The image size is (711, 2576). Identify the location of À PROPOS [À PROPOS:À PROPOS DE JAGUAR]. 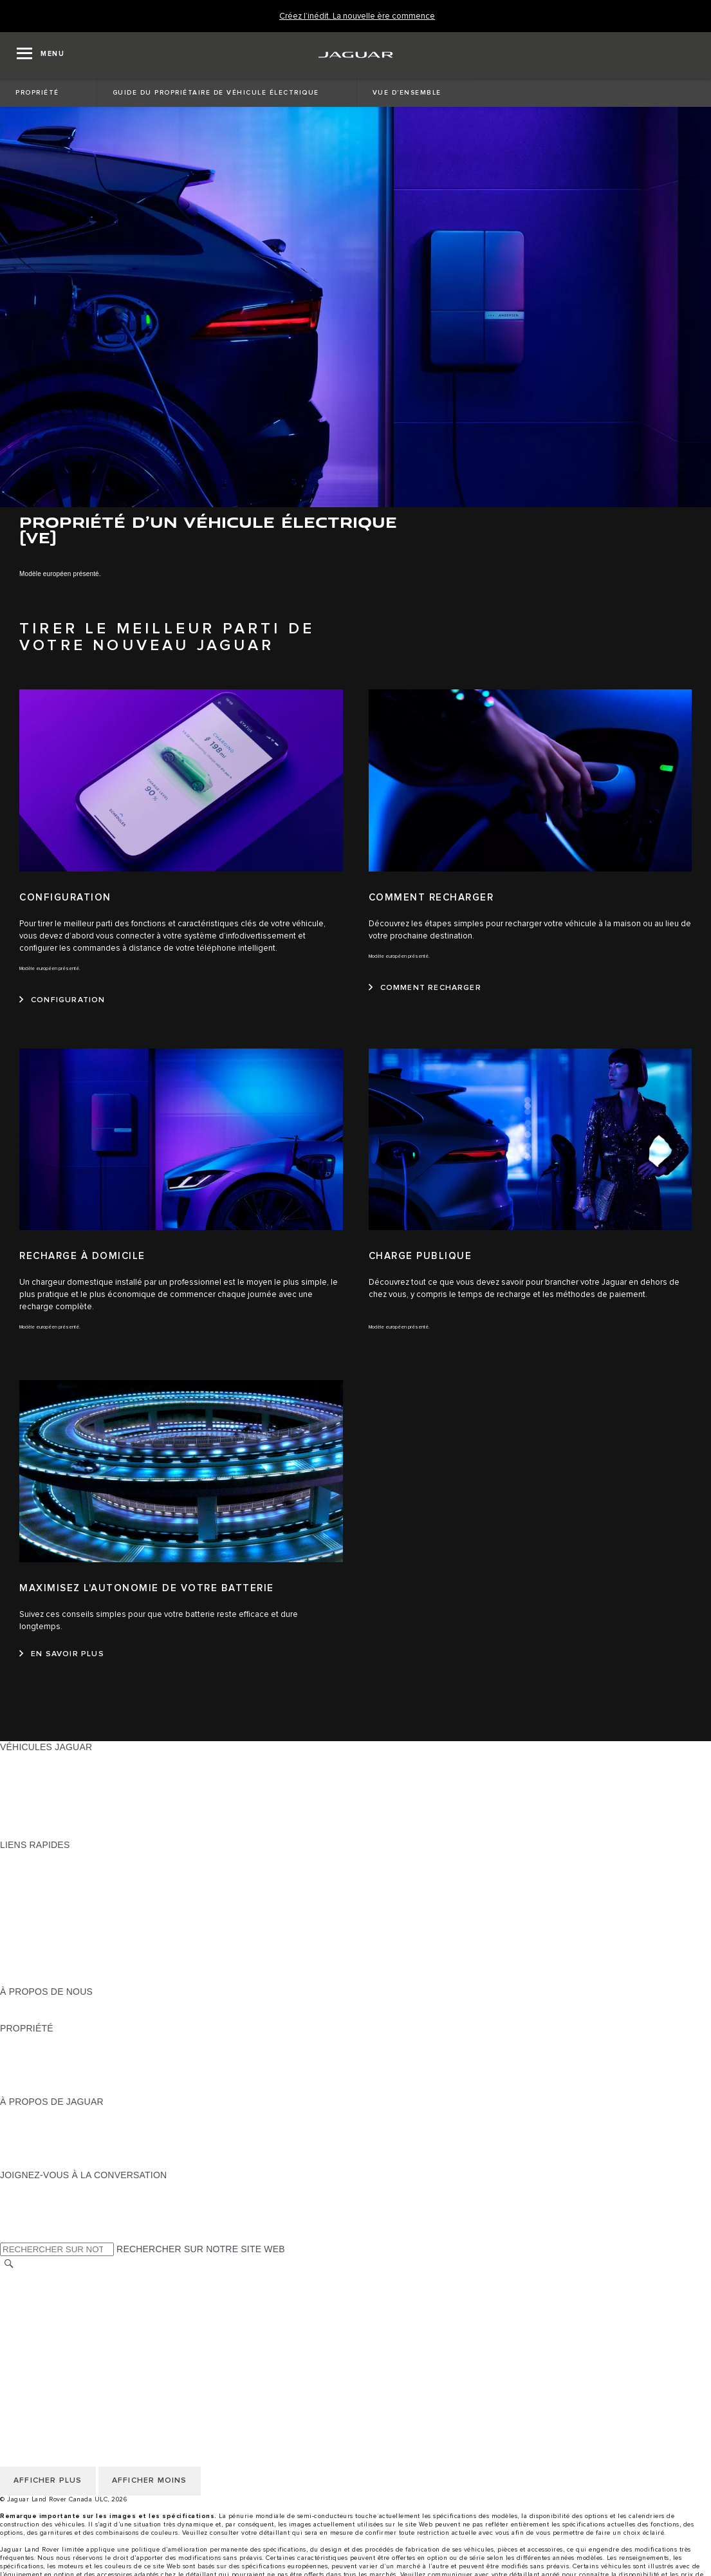
(24, 2114).